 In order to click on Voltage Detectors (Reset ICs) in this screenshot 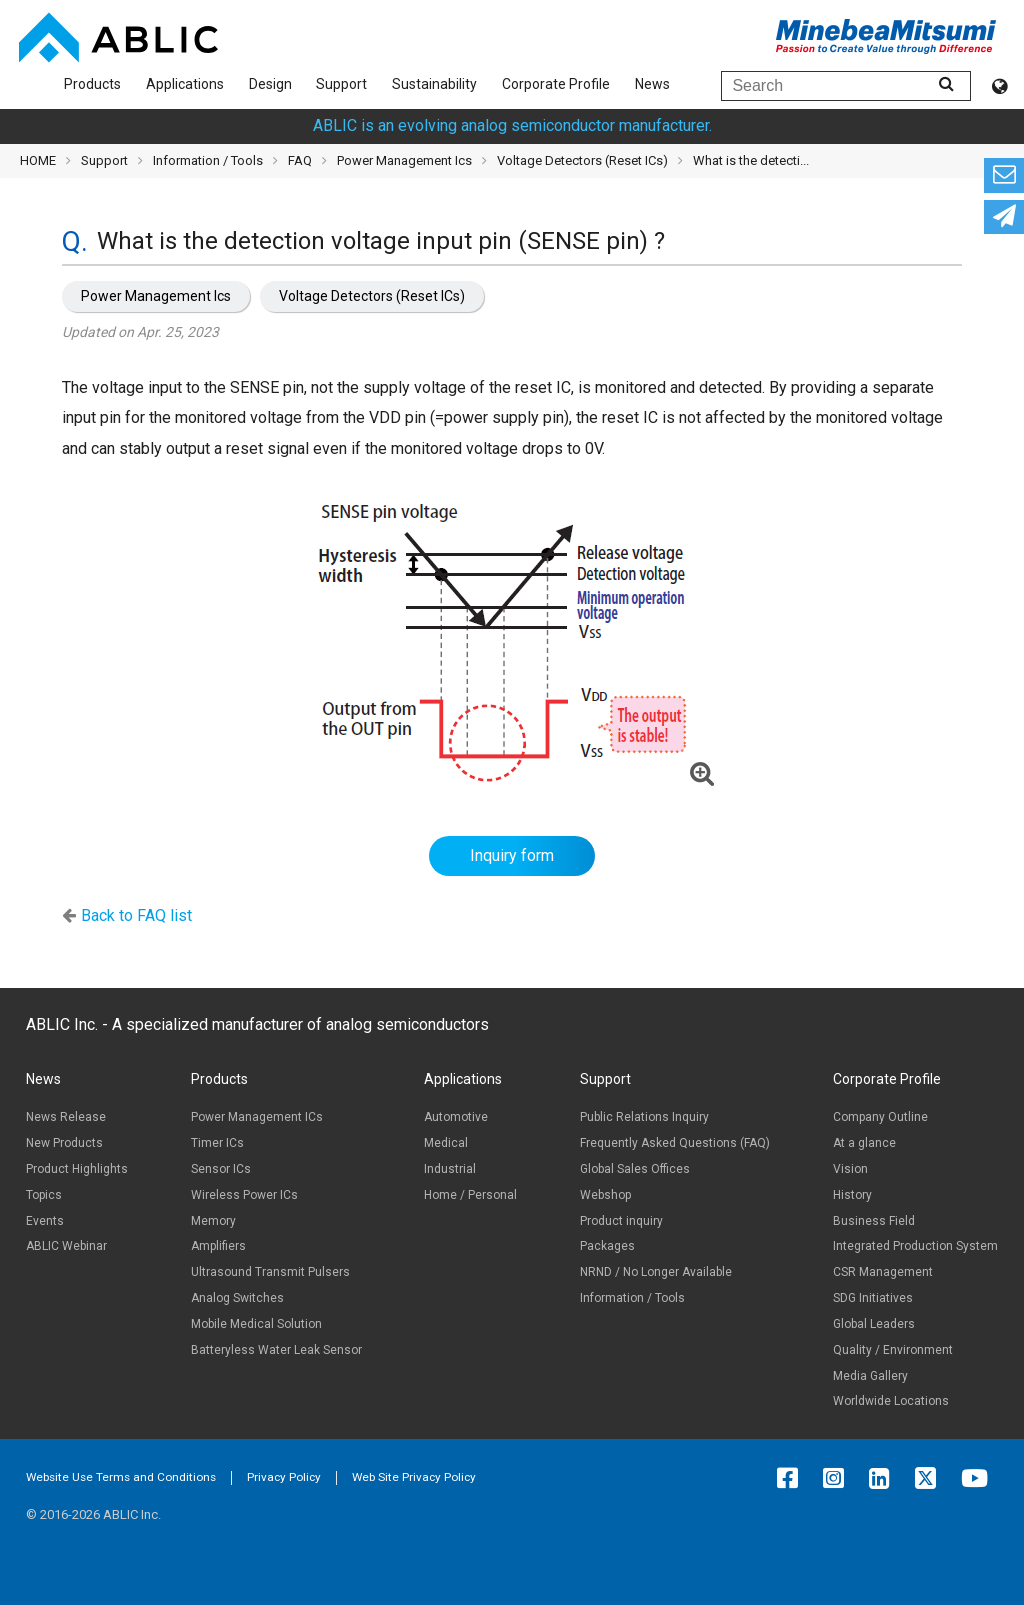, I will do `click(372, 296)`.